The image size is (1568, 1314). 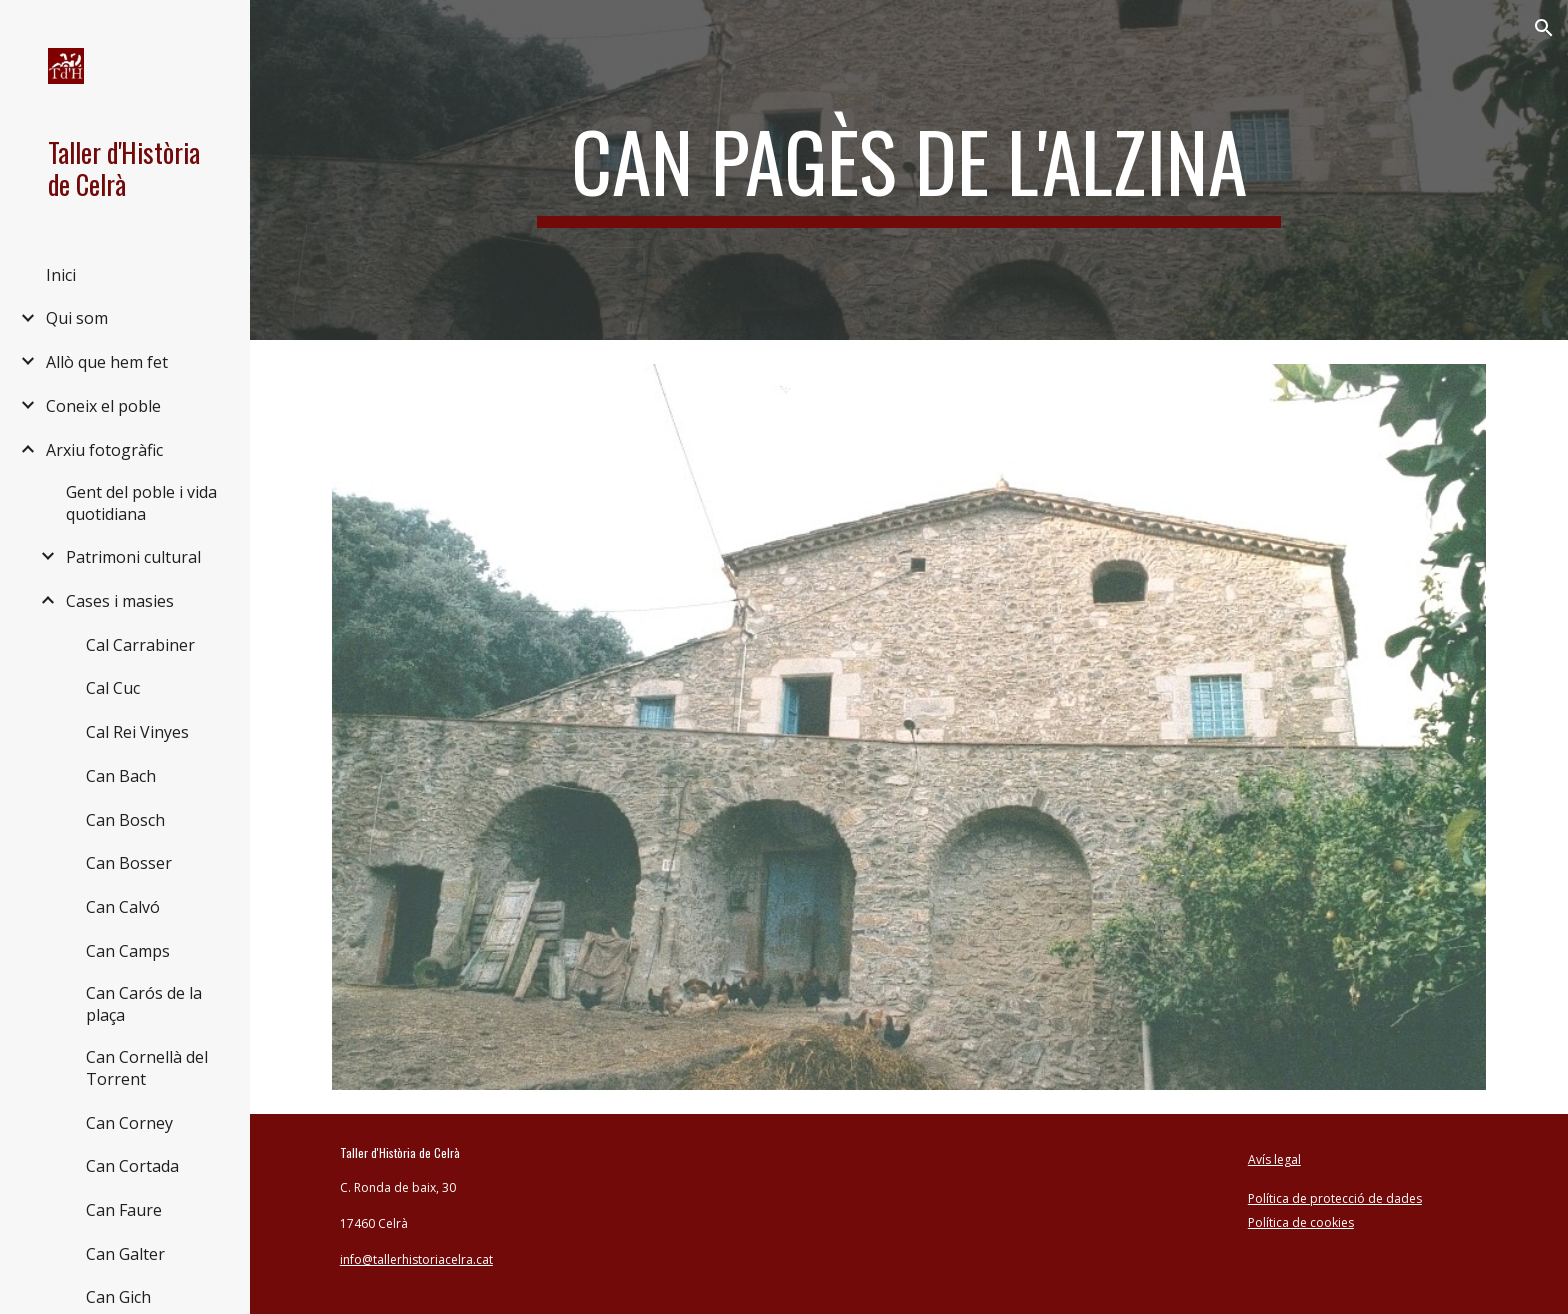 What do you see at coordinates (118, 1297) in the screenshot?
I see `Can Gich [link]` at bounding box center [118, 1297].